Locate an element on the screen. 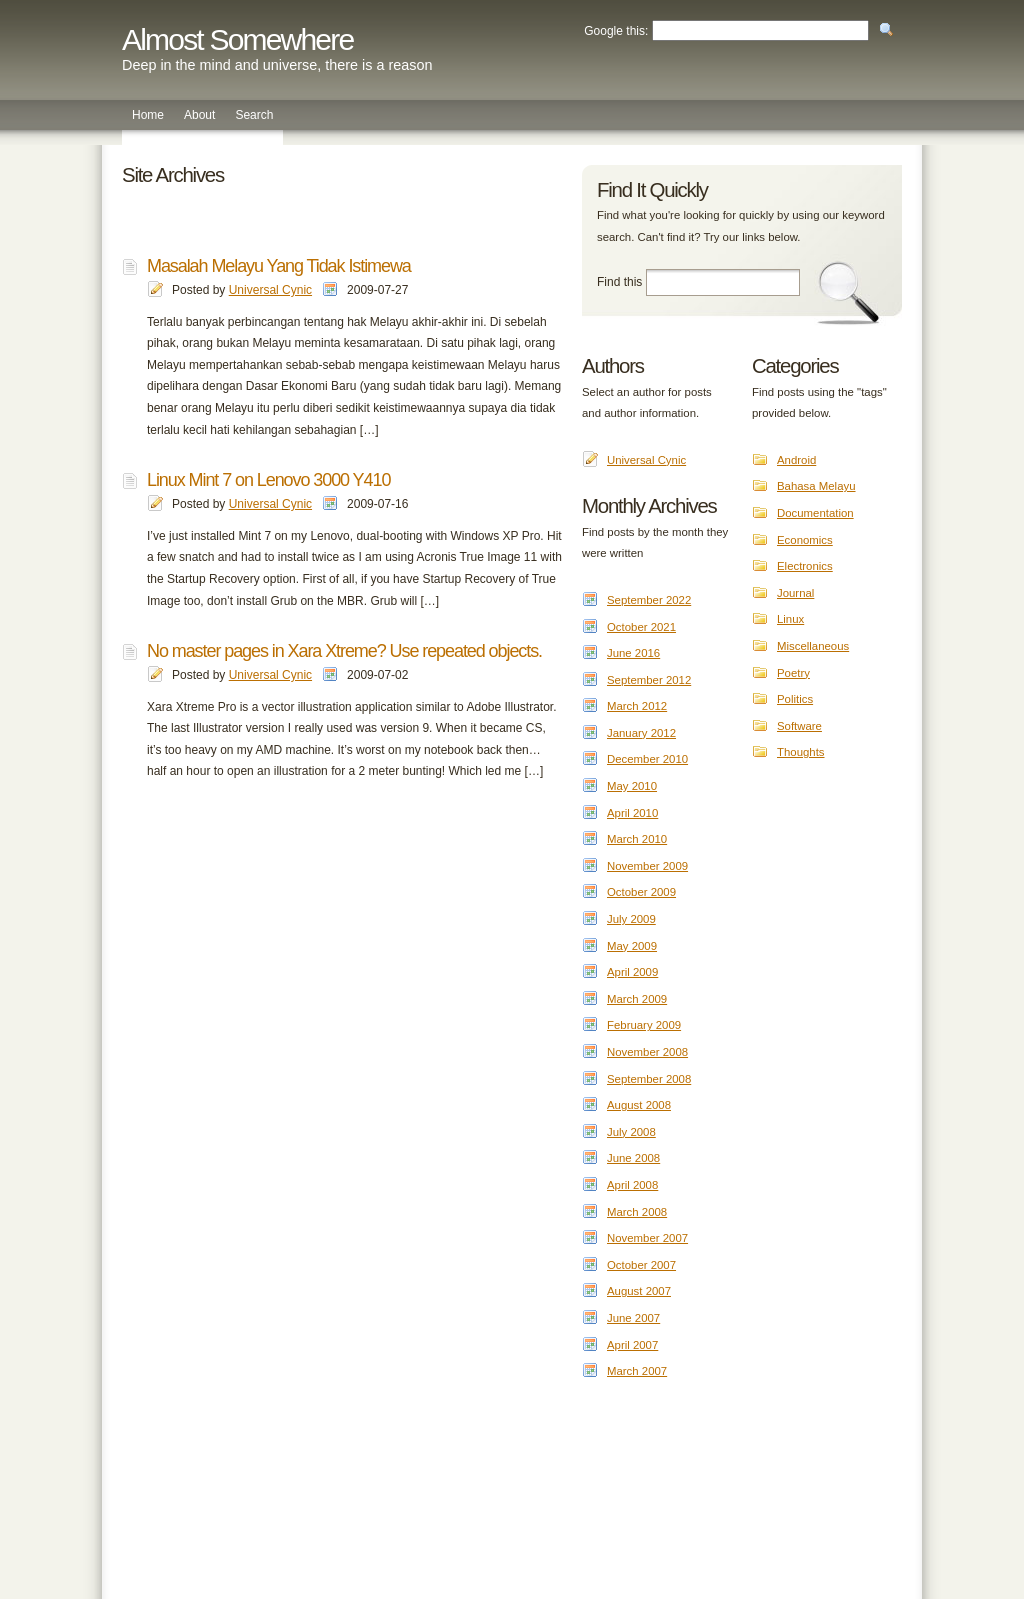 Image resolution: width=1024 pixels, height=1599 pixels. March 2010 is located at coordinates (637, 839).